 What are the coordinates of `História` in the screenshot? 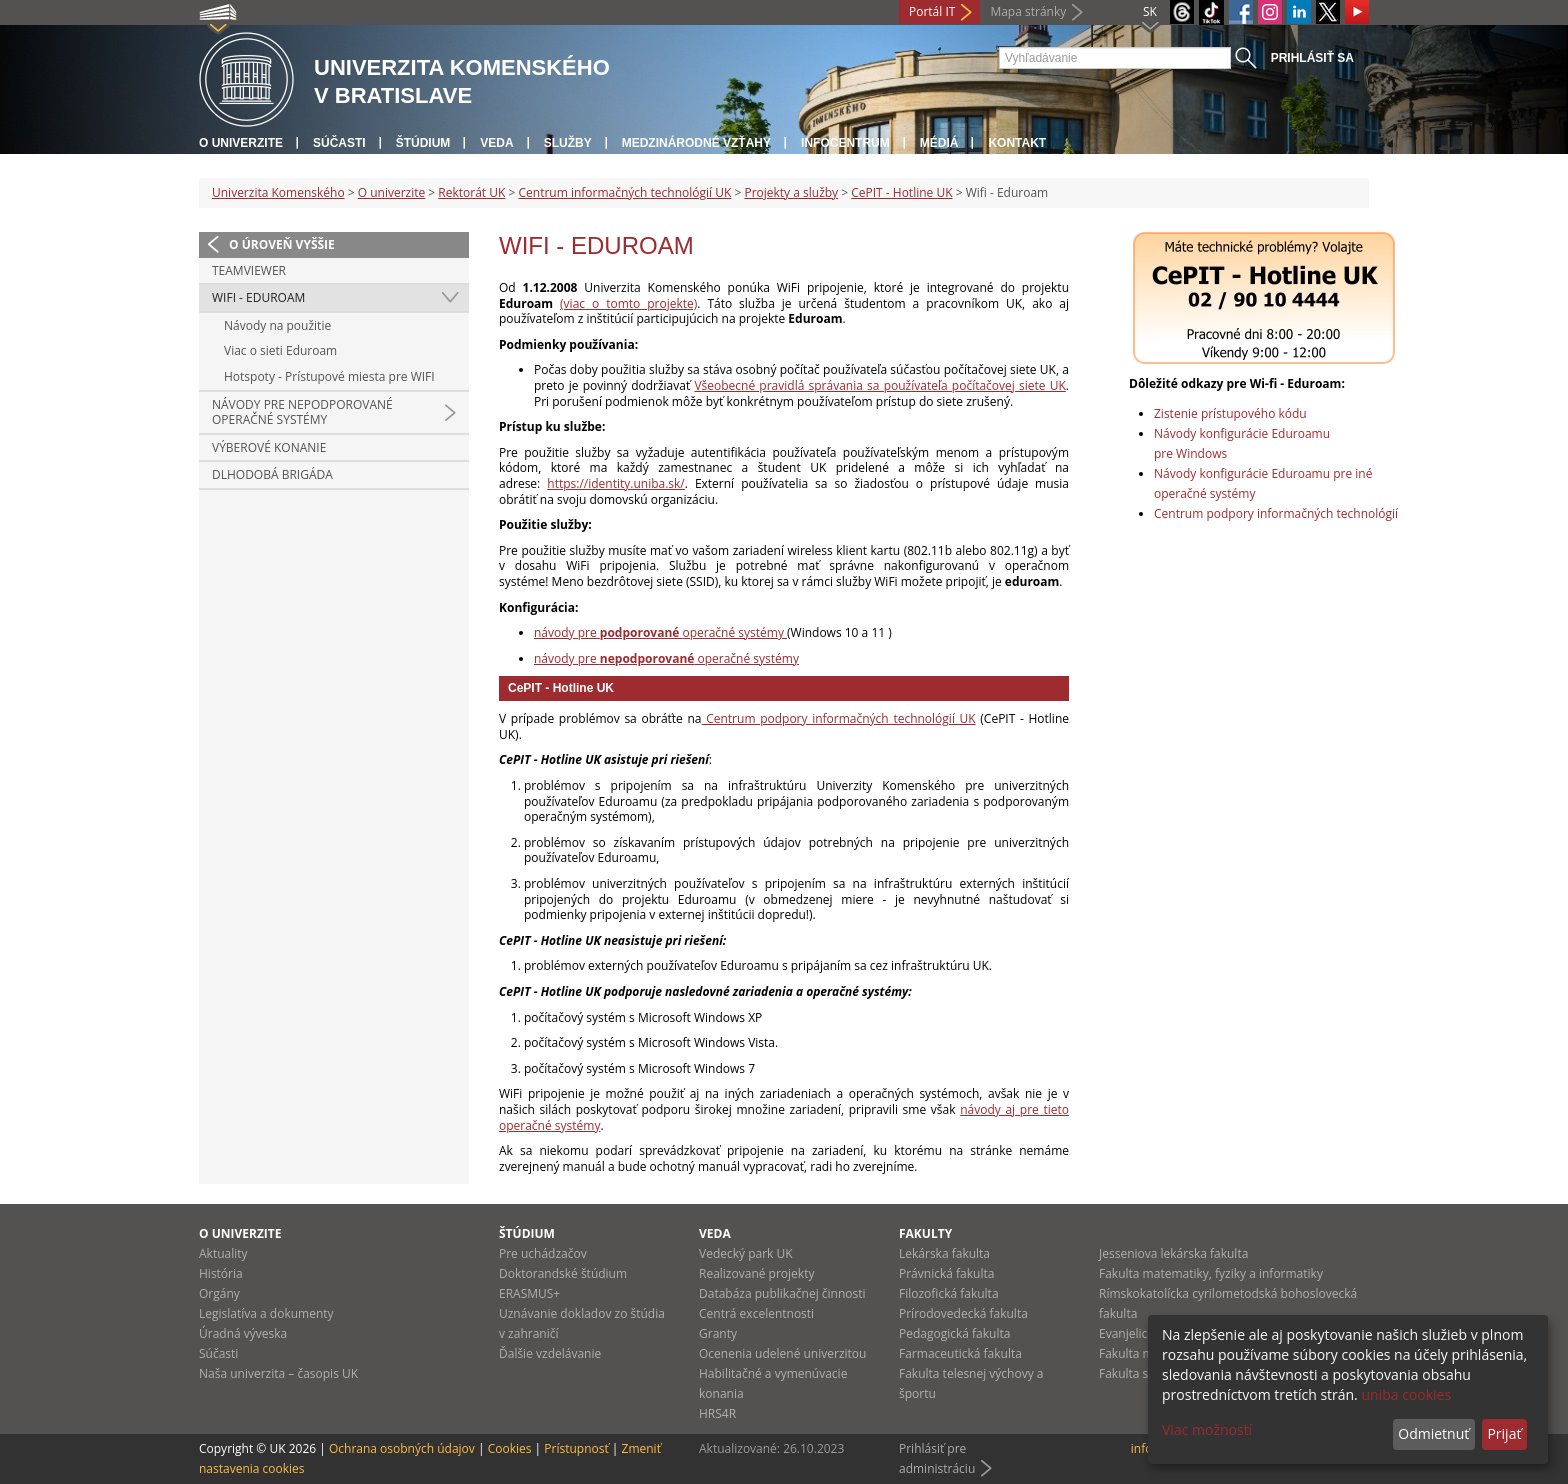 It's located at (221, 1273).